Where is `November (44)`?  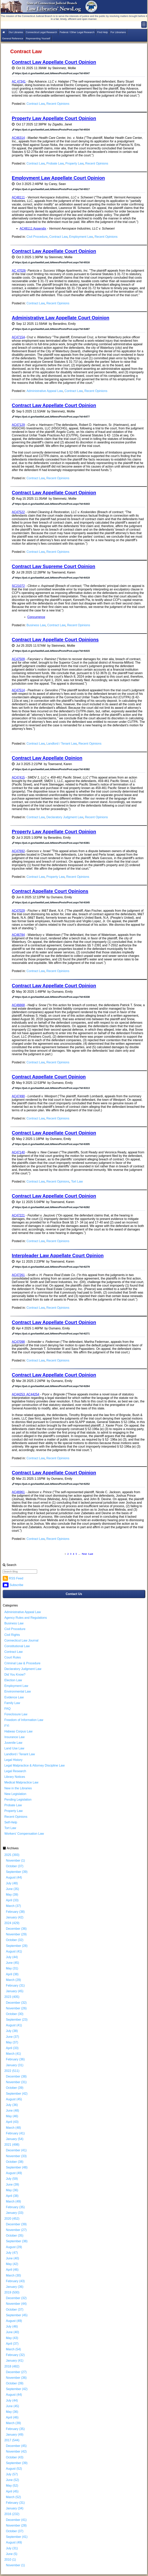
November (44) is located at coordinates (16, 2303).